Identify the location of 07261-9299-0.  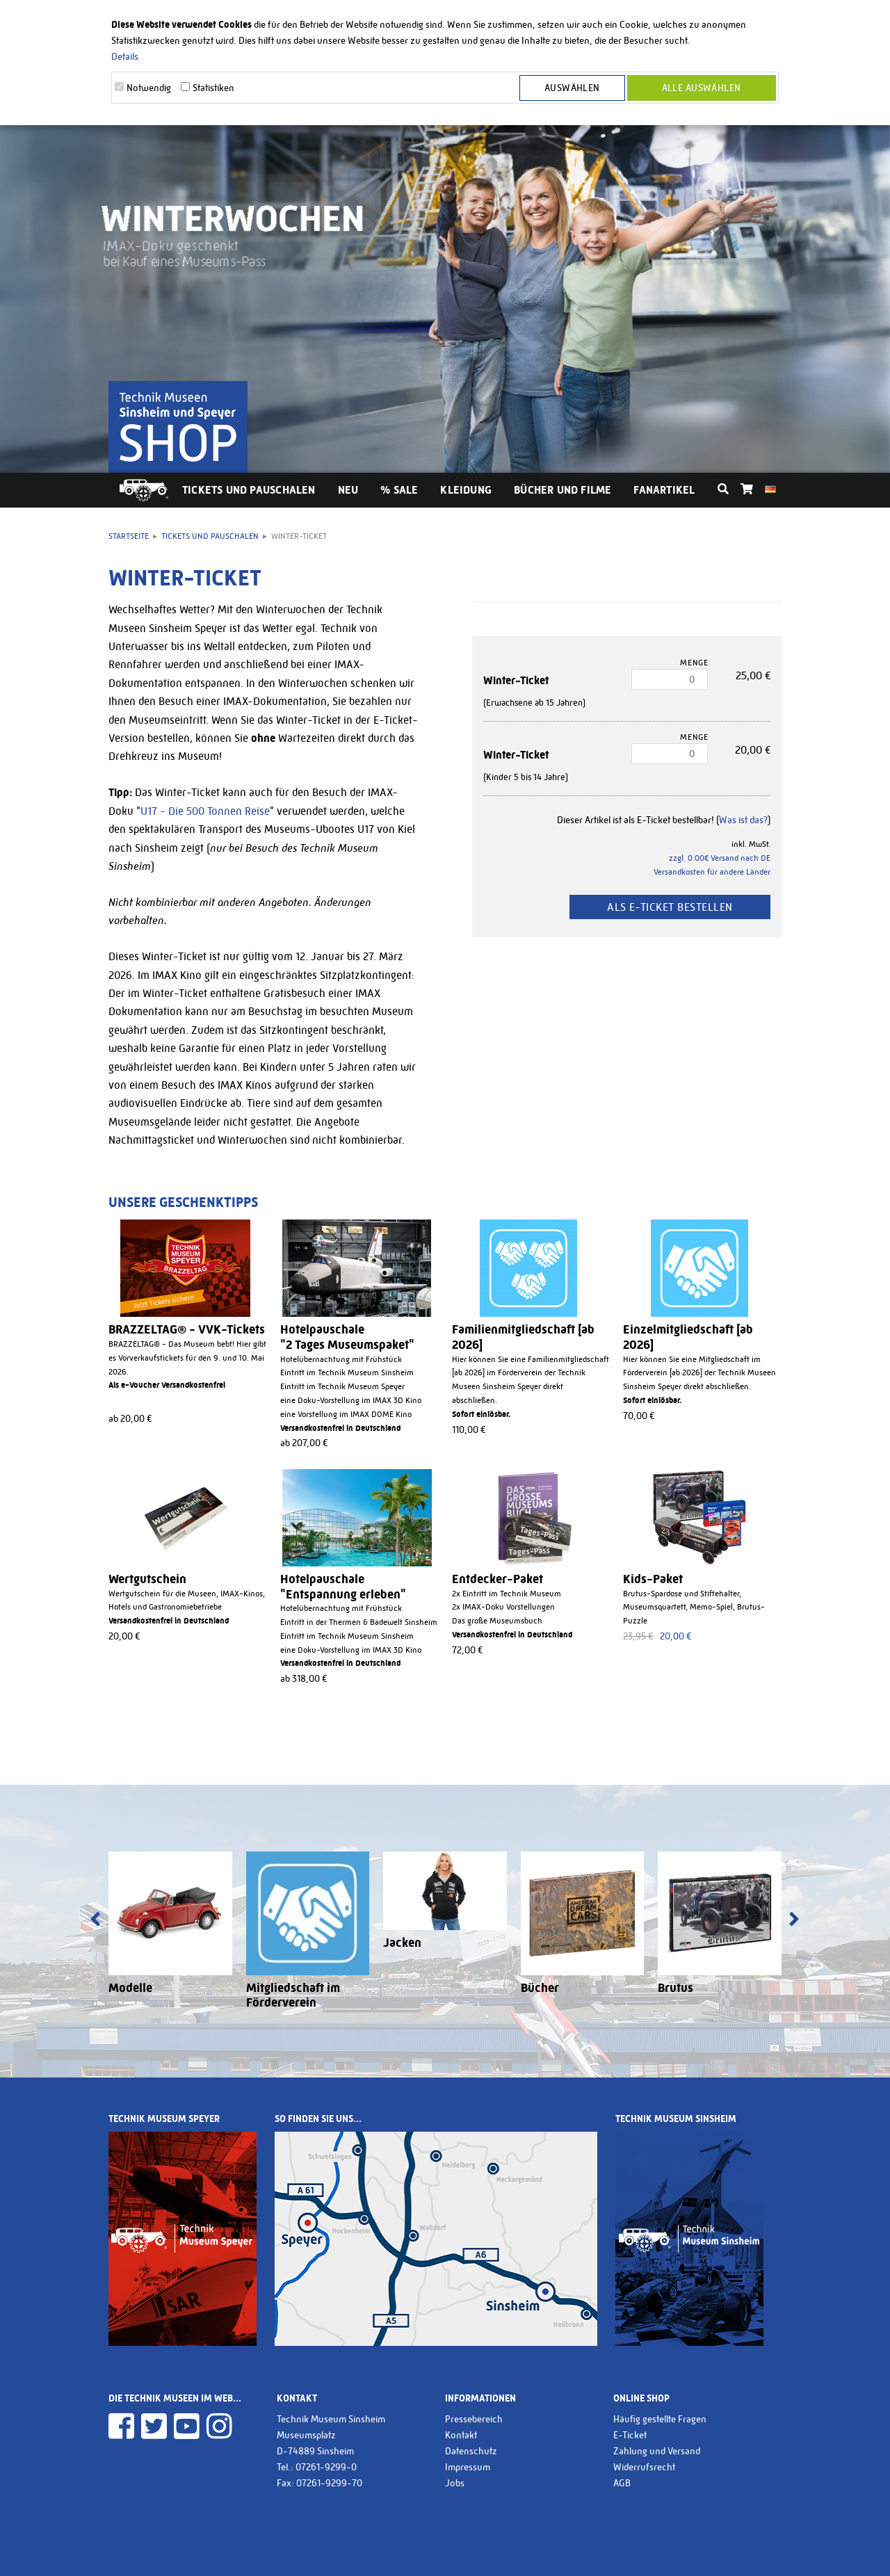
(326, 2466).